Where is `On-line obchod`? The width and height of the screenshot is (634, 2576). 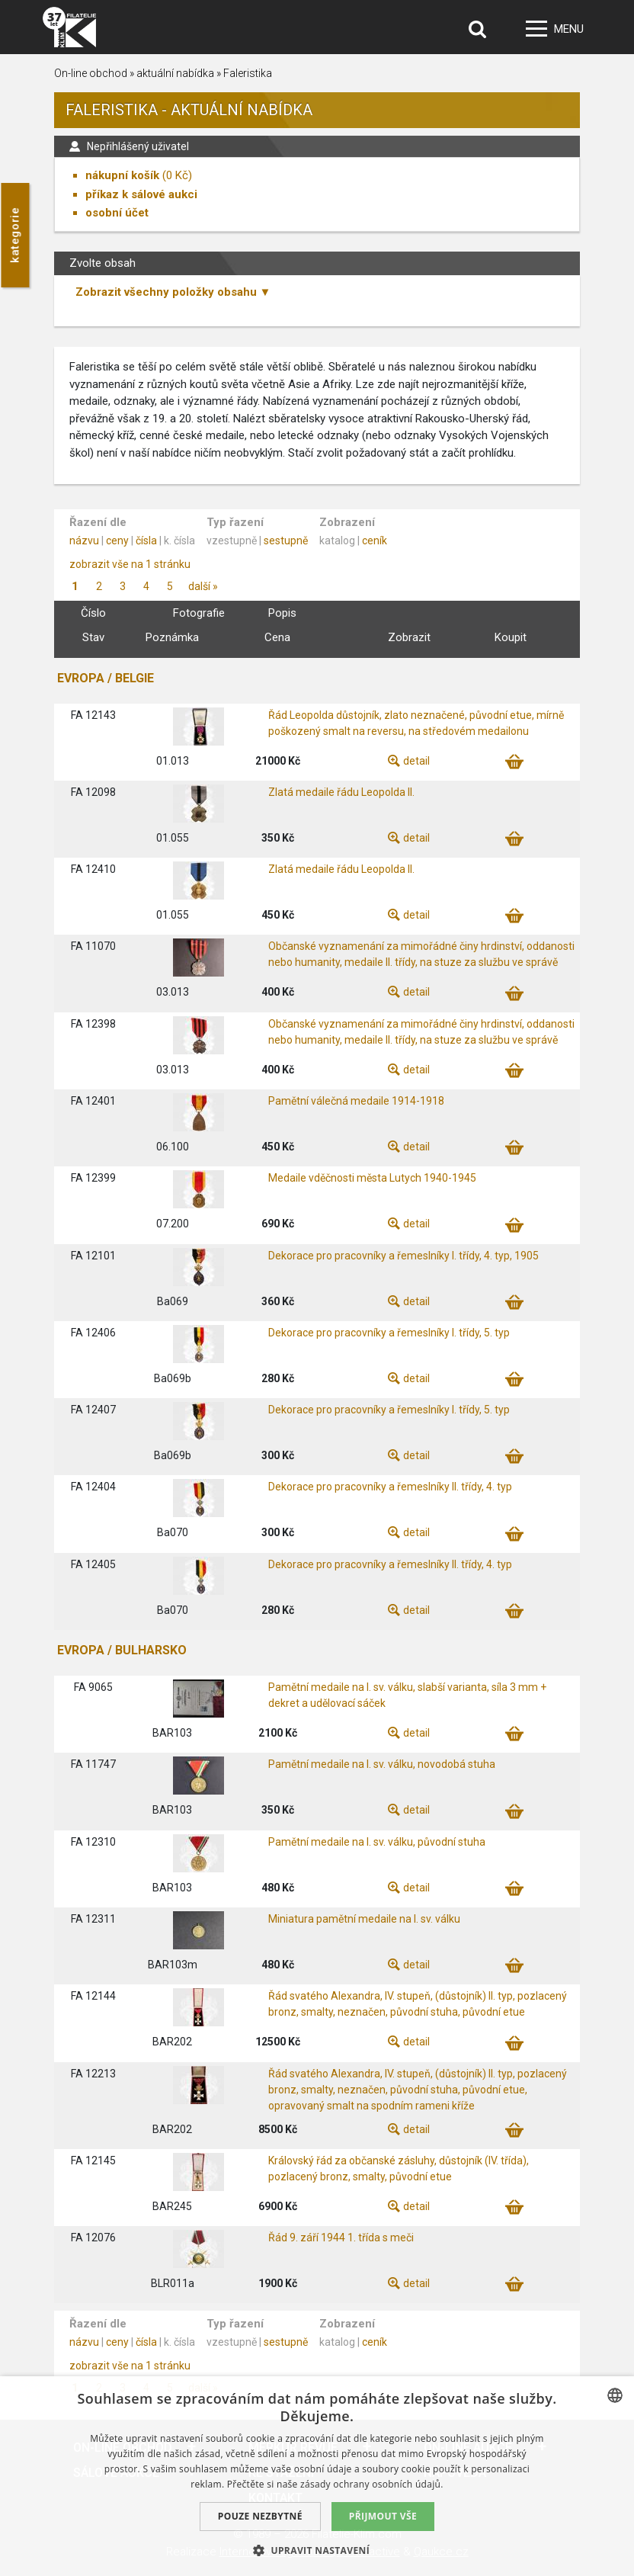 On-line obchod is located at coordinates (90, 73).